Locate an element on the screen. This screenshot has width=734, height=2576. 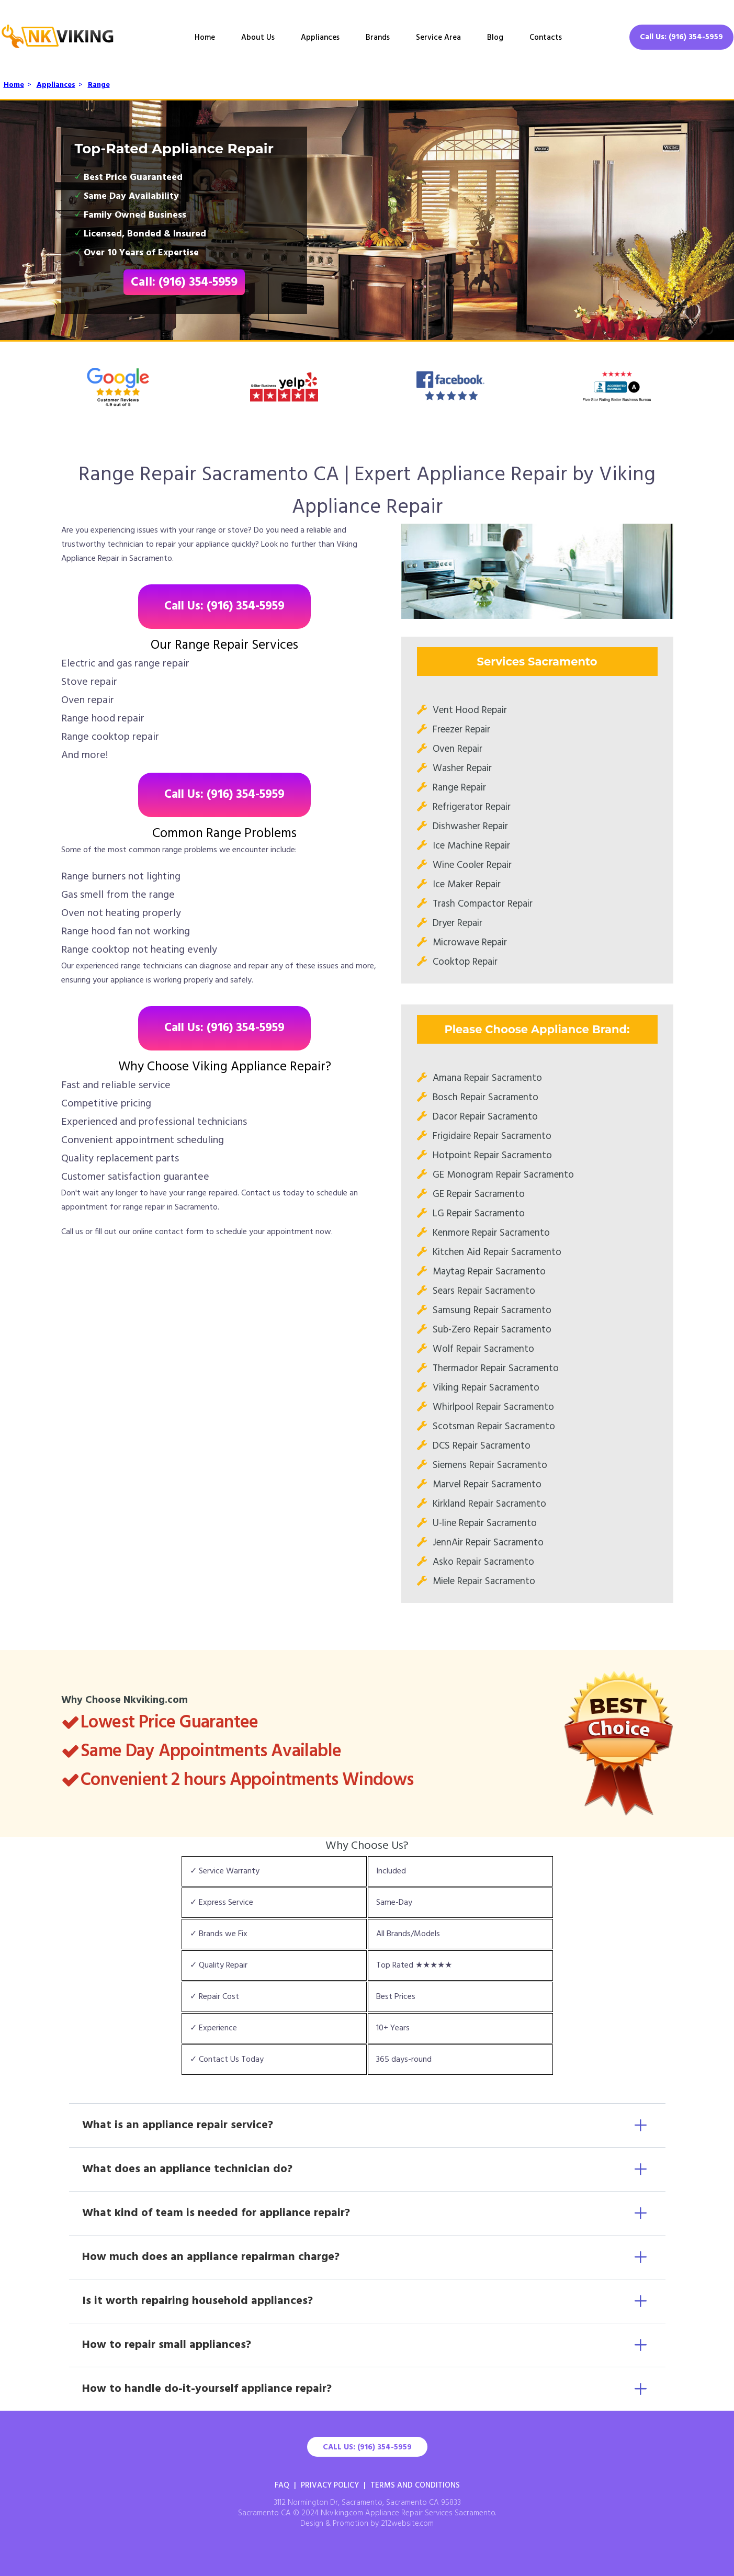
Service Area is located at coordinates (438, 37).